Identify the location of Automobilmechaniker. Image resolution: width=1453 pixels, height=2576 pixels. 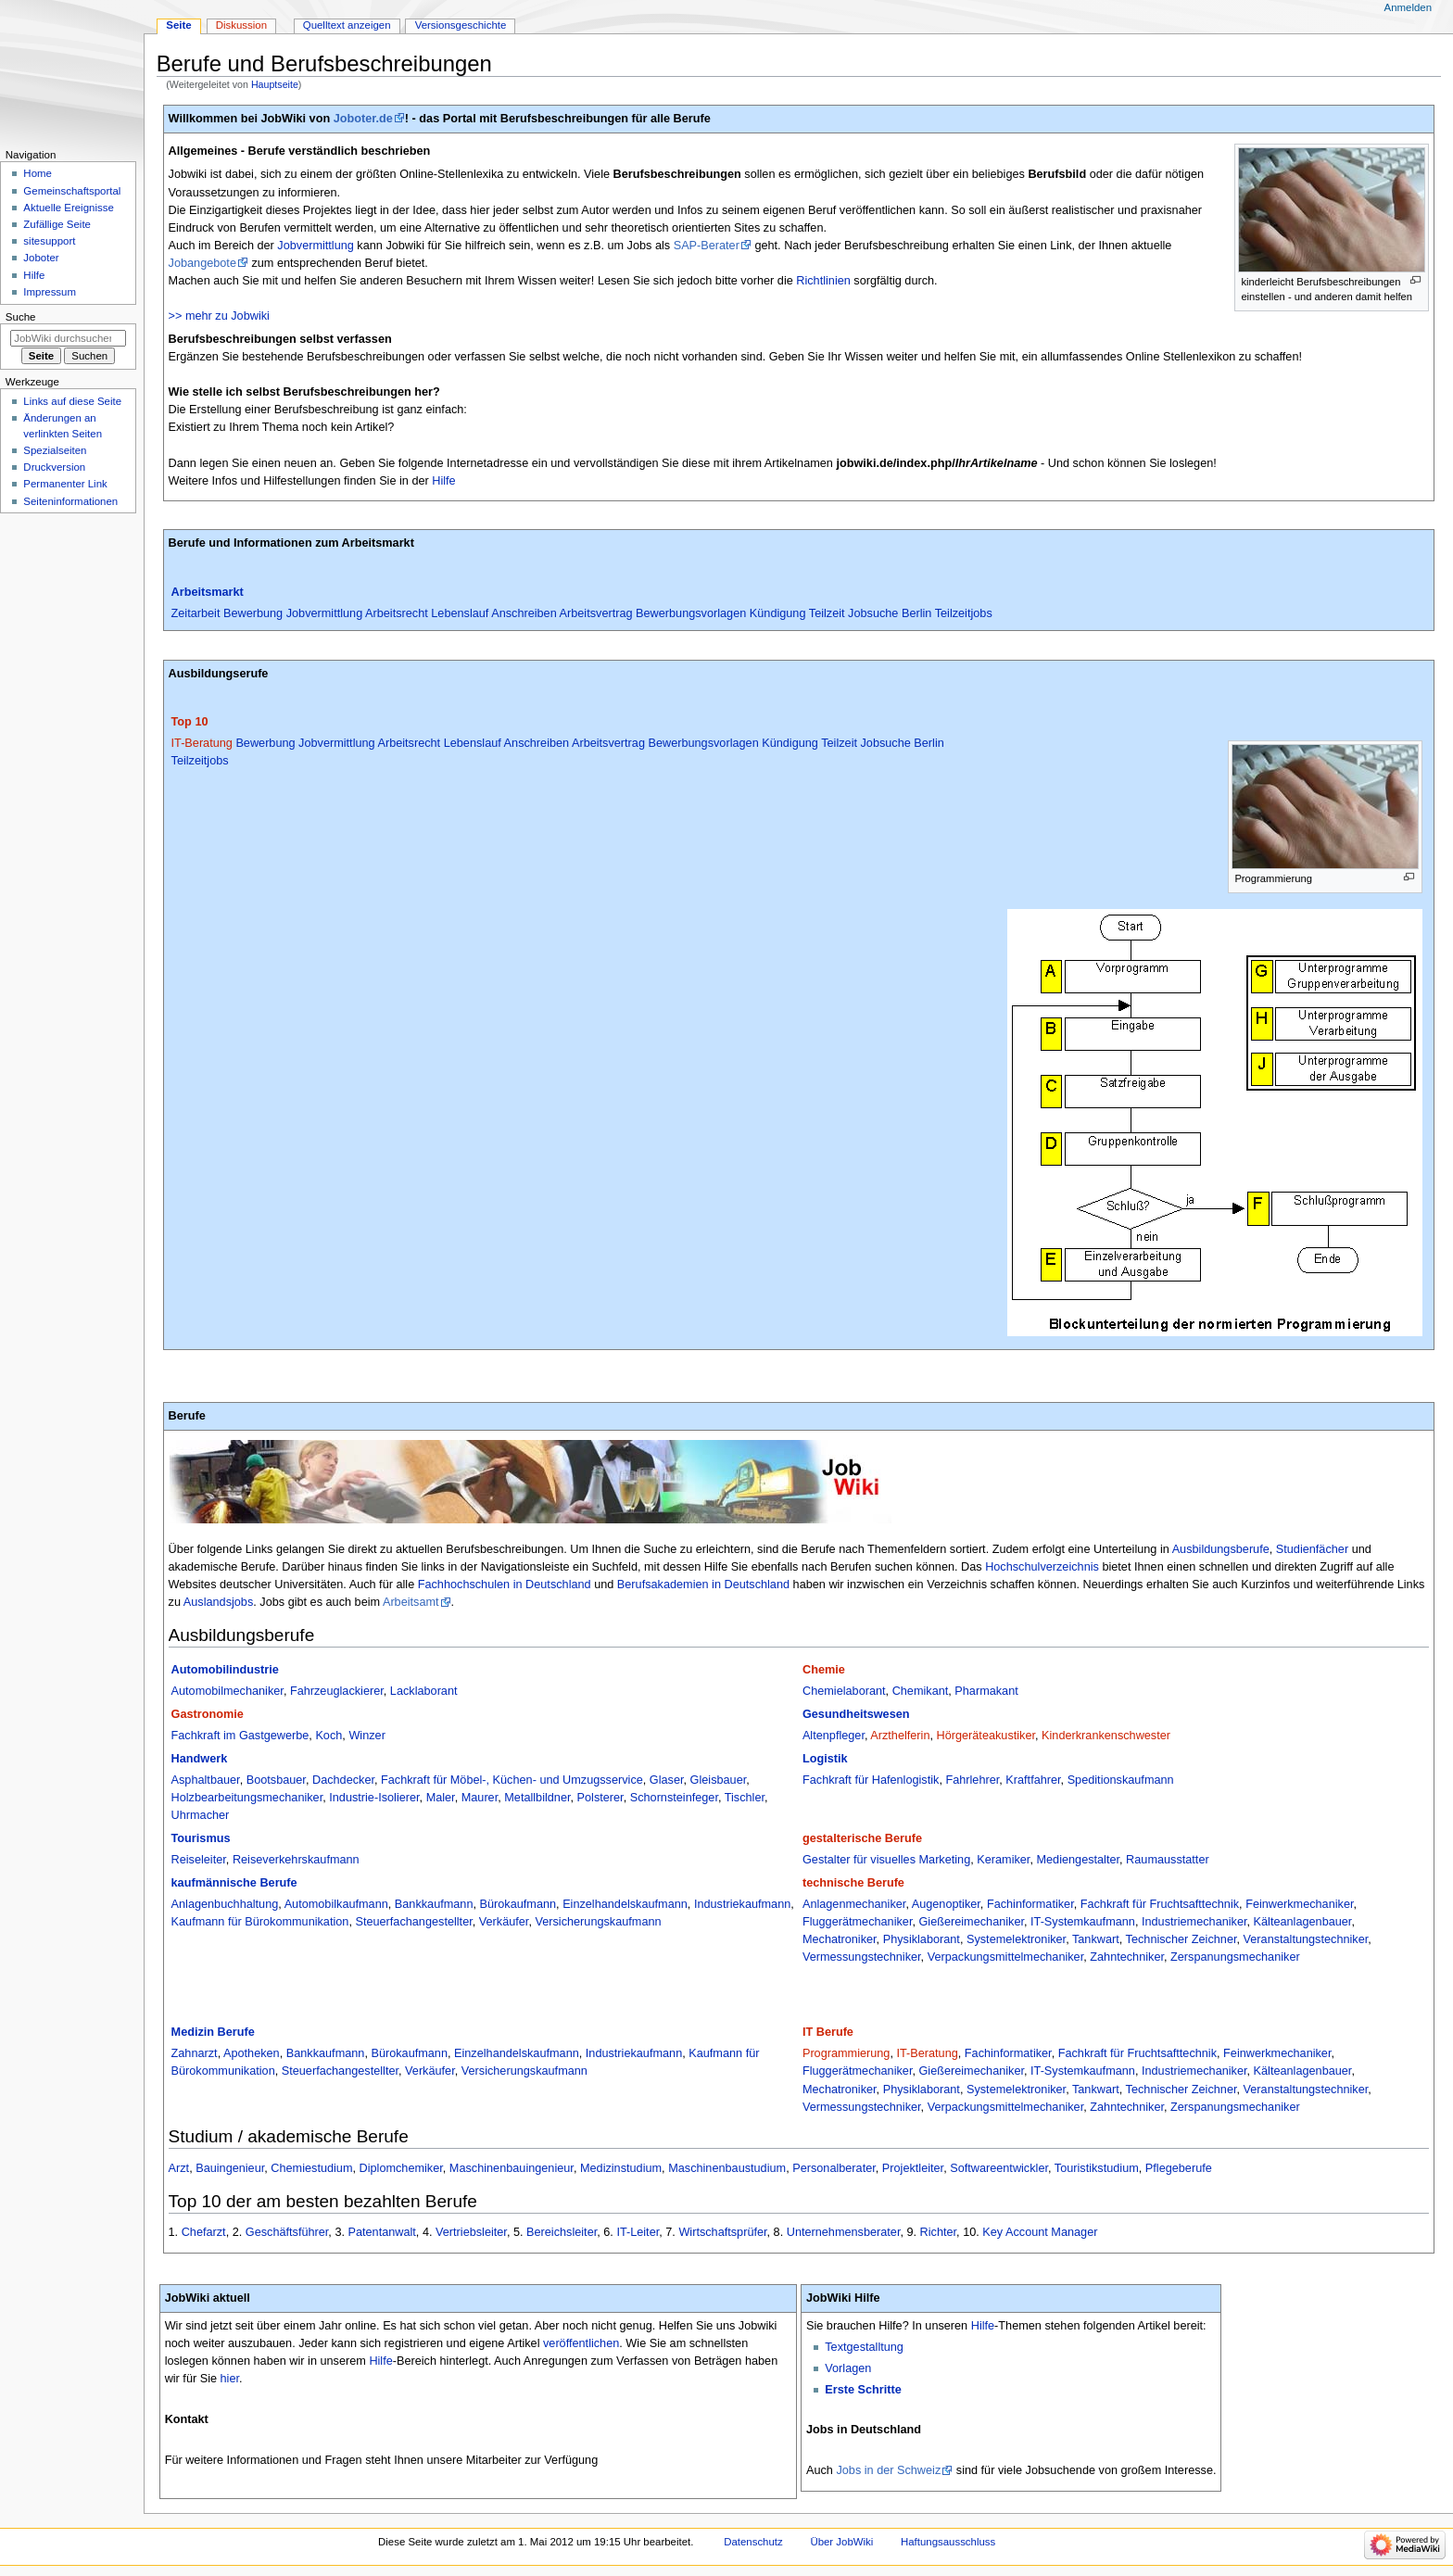
(227, 1691).